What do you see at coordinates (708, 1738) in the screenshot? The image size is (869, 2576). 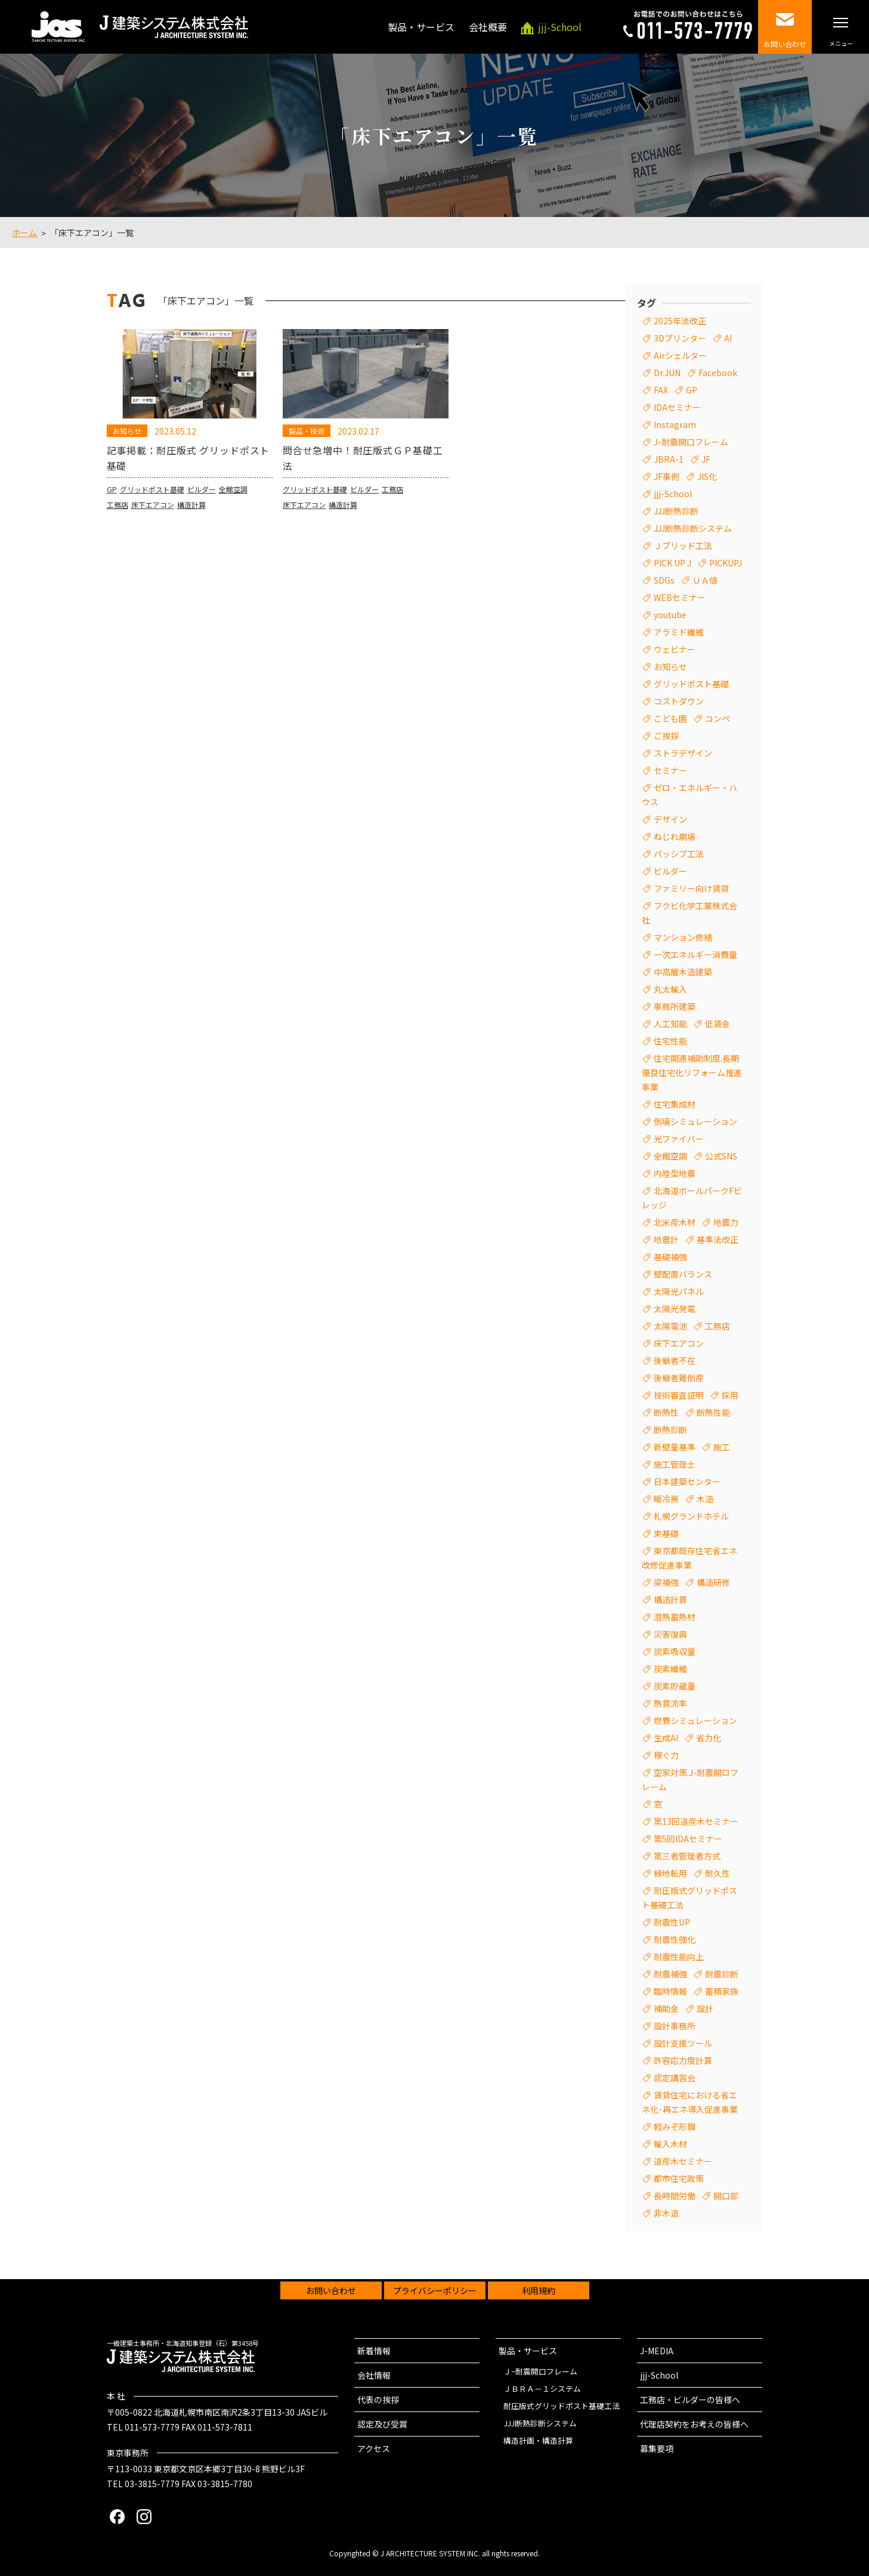 I see `省力化` at bounding box center [708, 1738].